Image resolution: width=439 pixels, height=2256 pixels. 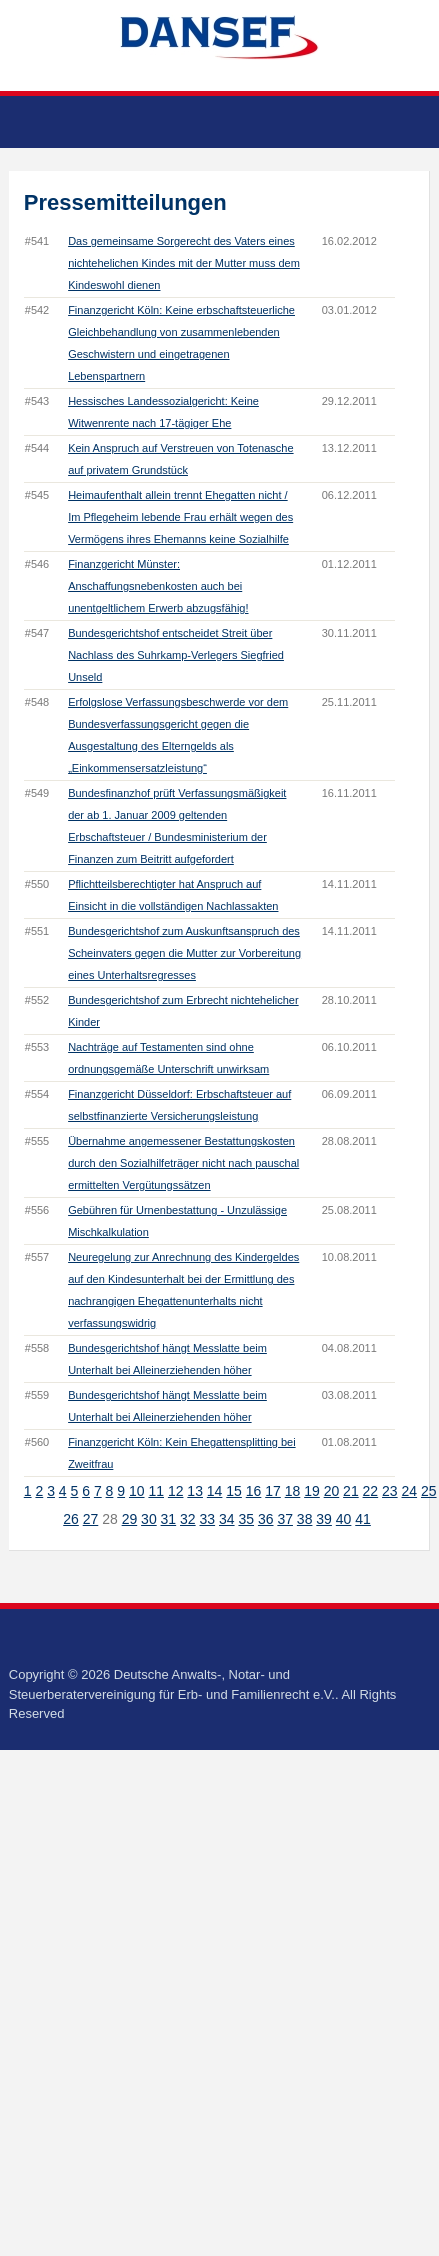 What do you see at coordinates (227, 1519) in the screenshot?
I see `34` at bounding box center [227, 1519].